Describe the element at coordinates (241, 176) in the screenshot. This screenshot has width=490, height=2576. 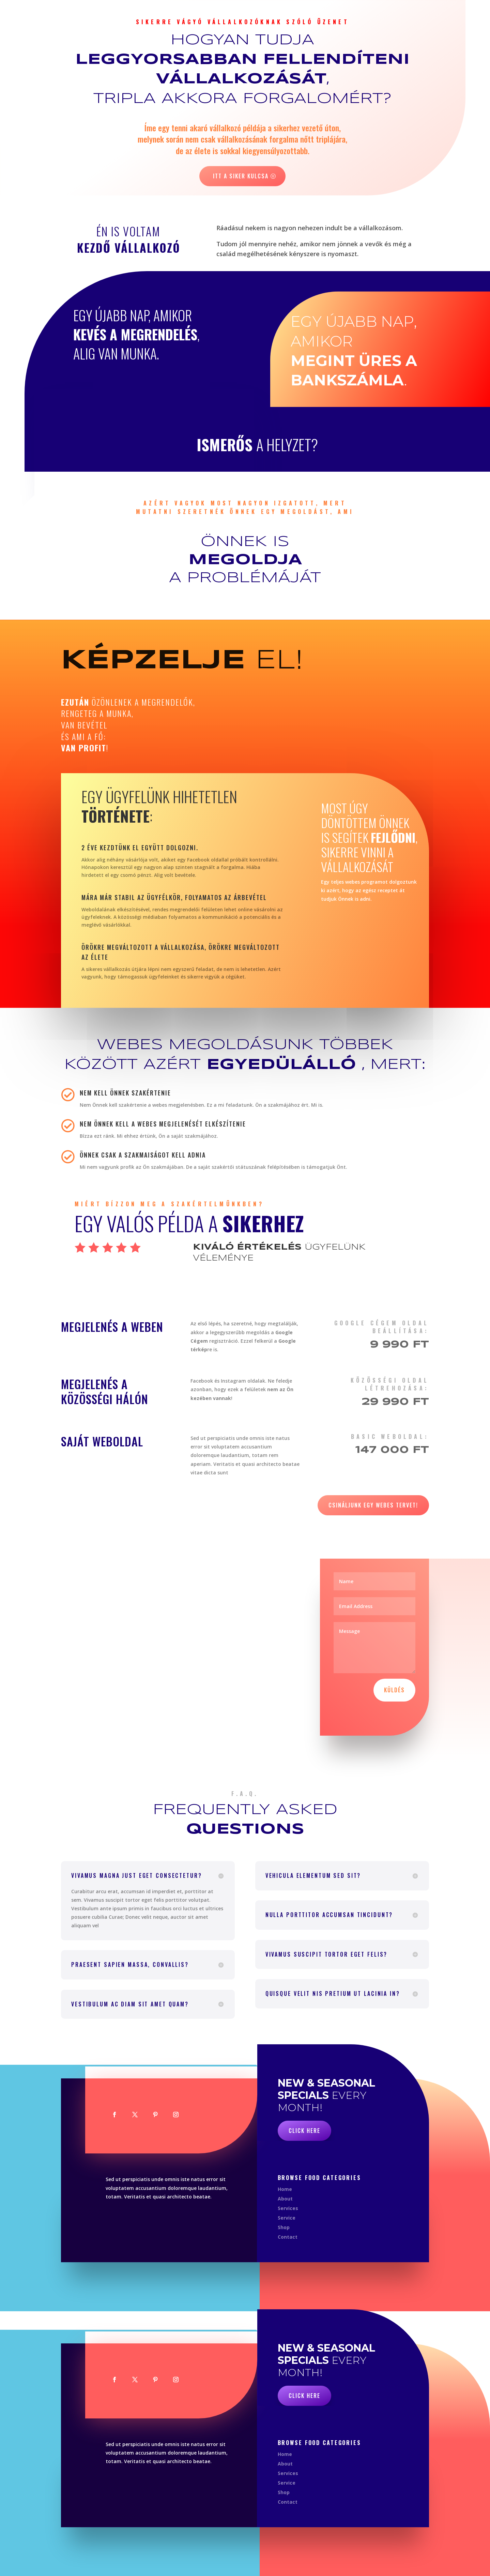
I see `Itt a siker kulcsa` at that location.